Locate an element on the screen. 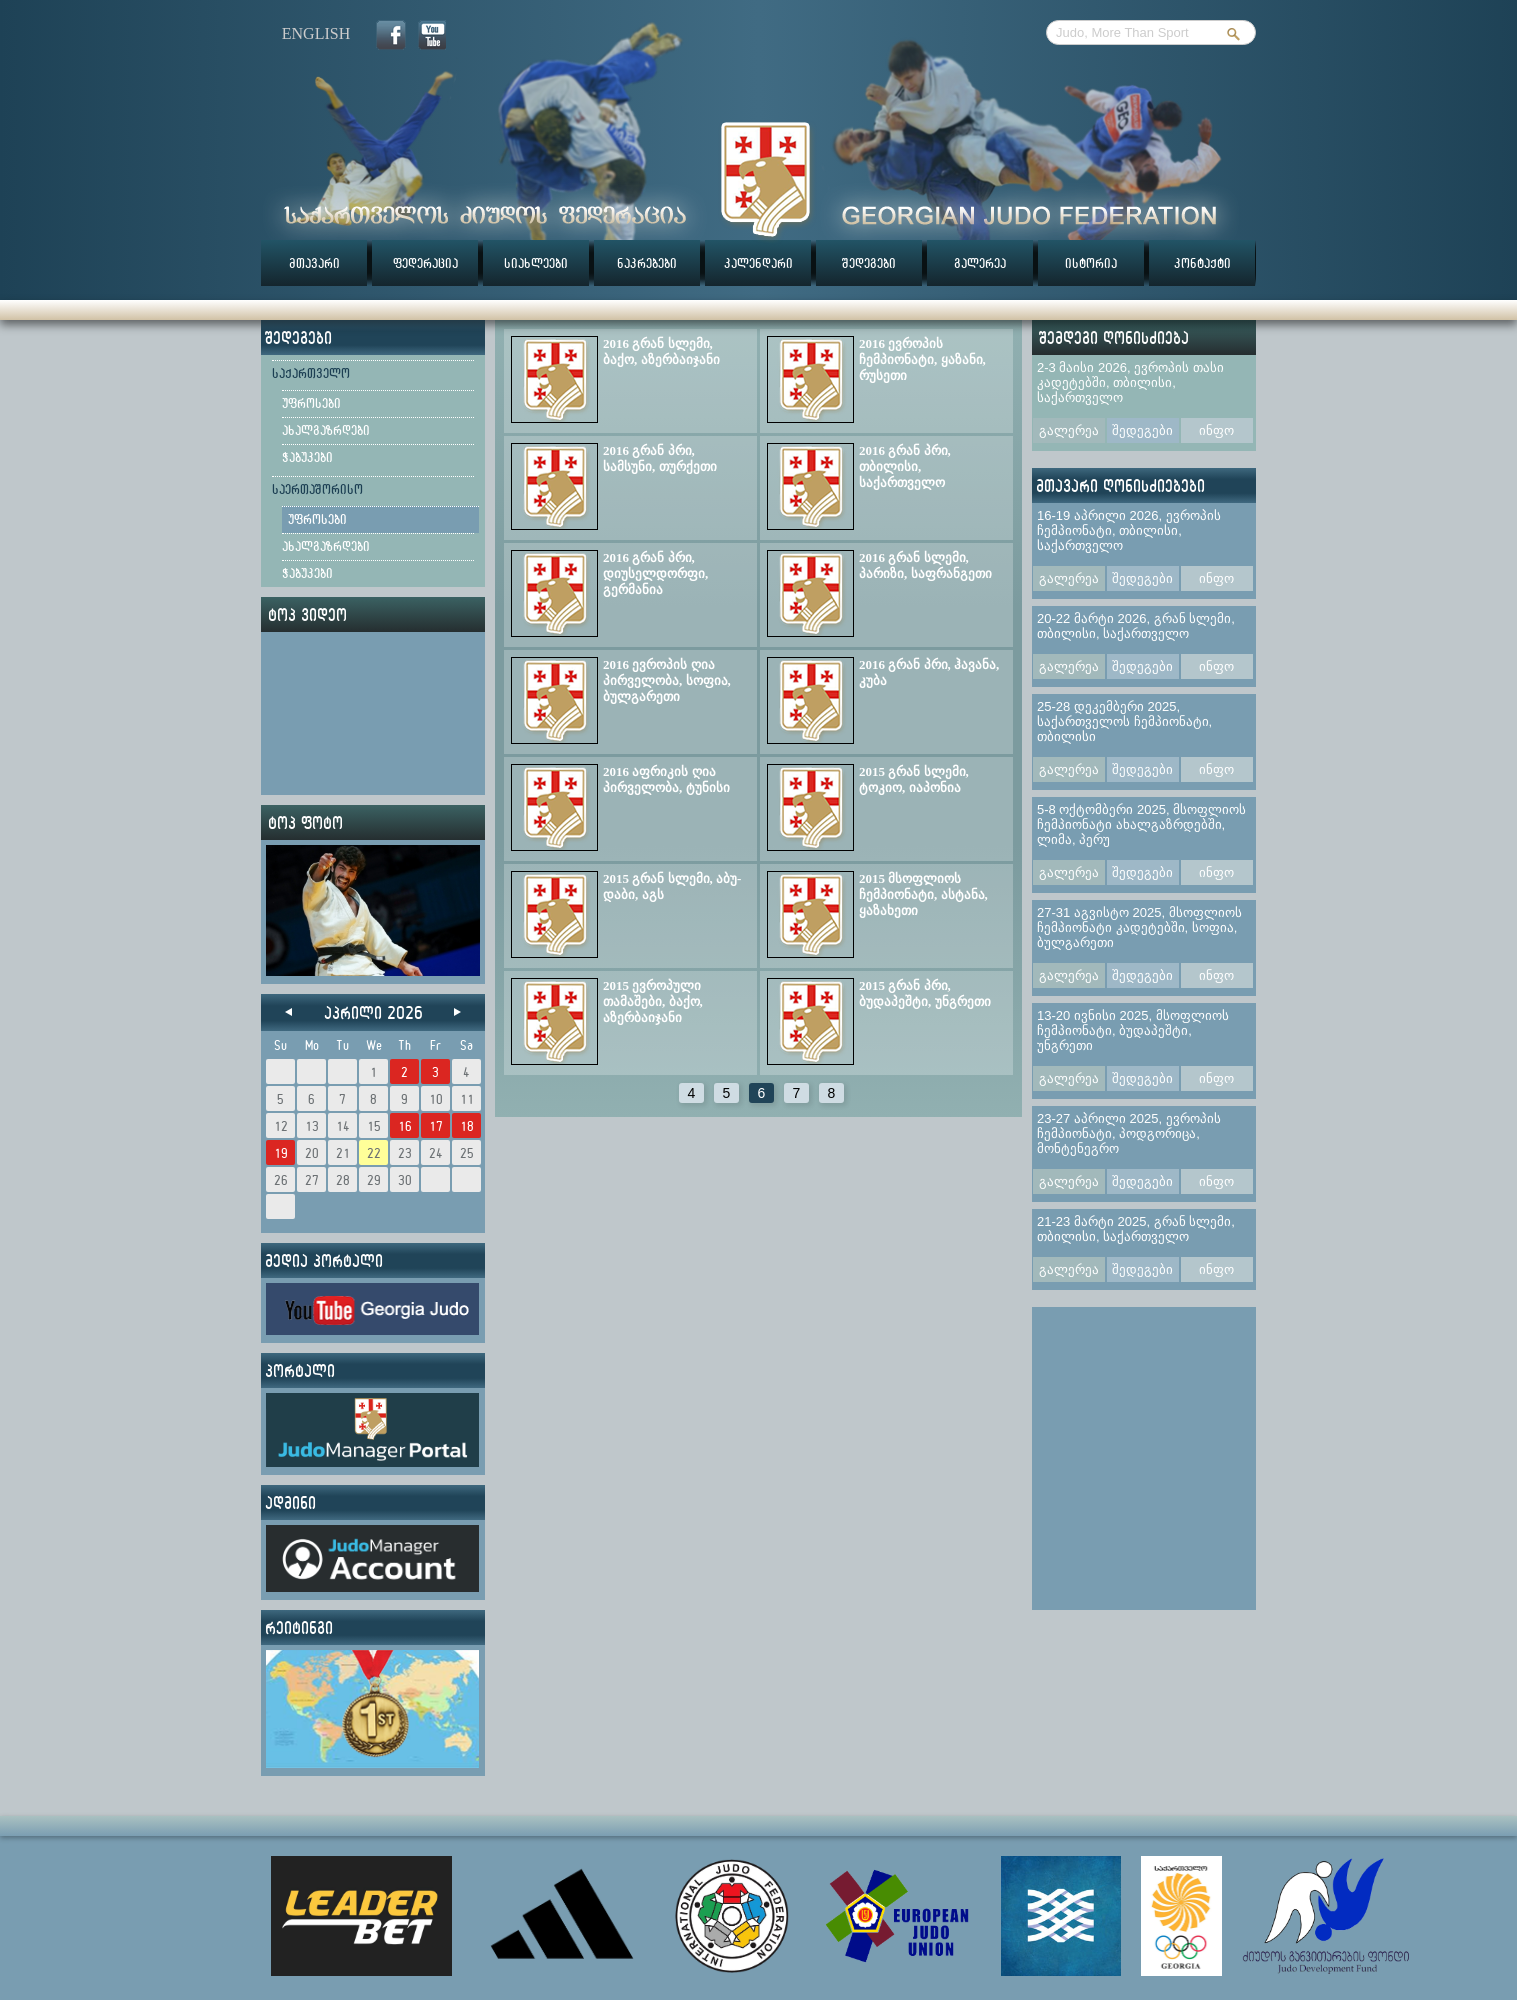 The height and width of the screenshot is (2000, 1517). სიახლეები is located at coordinates (536, 263).